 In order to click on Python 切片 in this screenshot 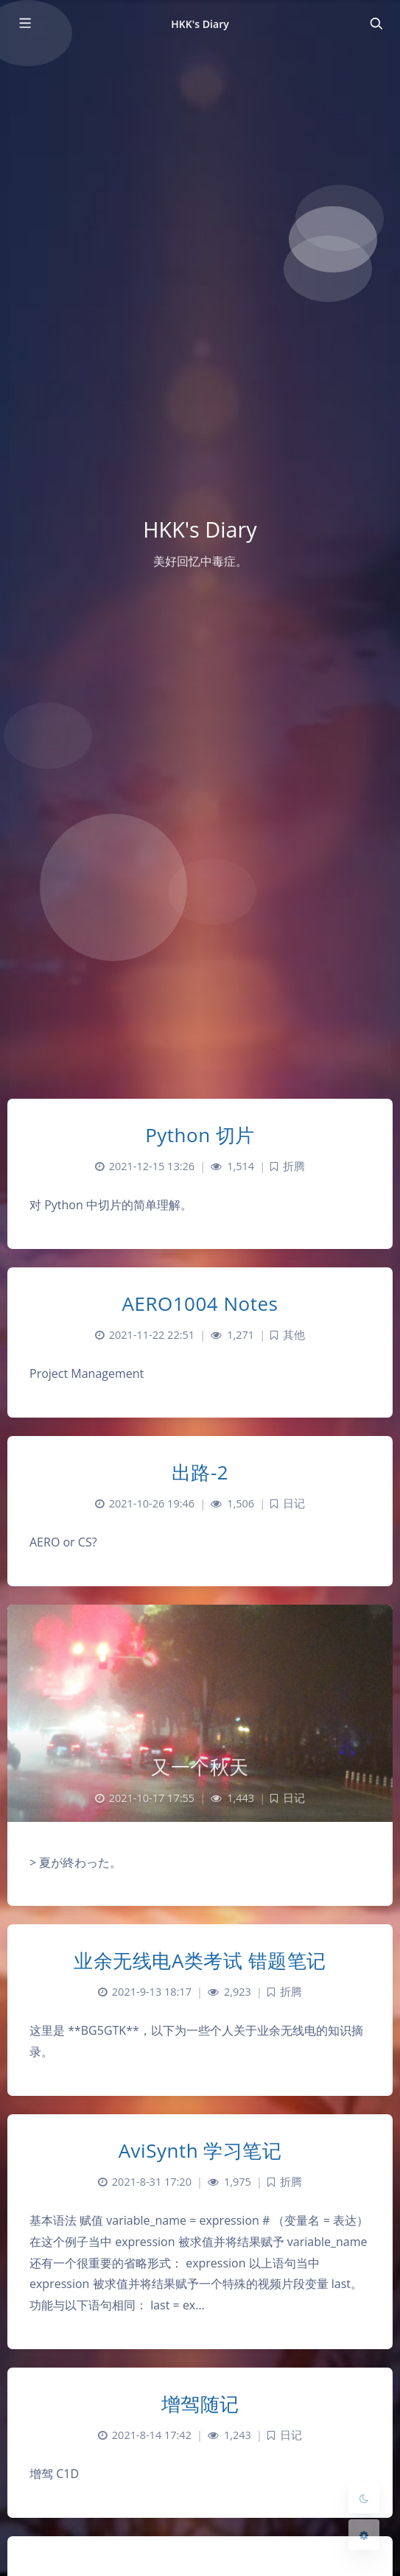, I will do `click(200, 1135)`.